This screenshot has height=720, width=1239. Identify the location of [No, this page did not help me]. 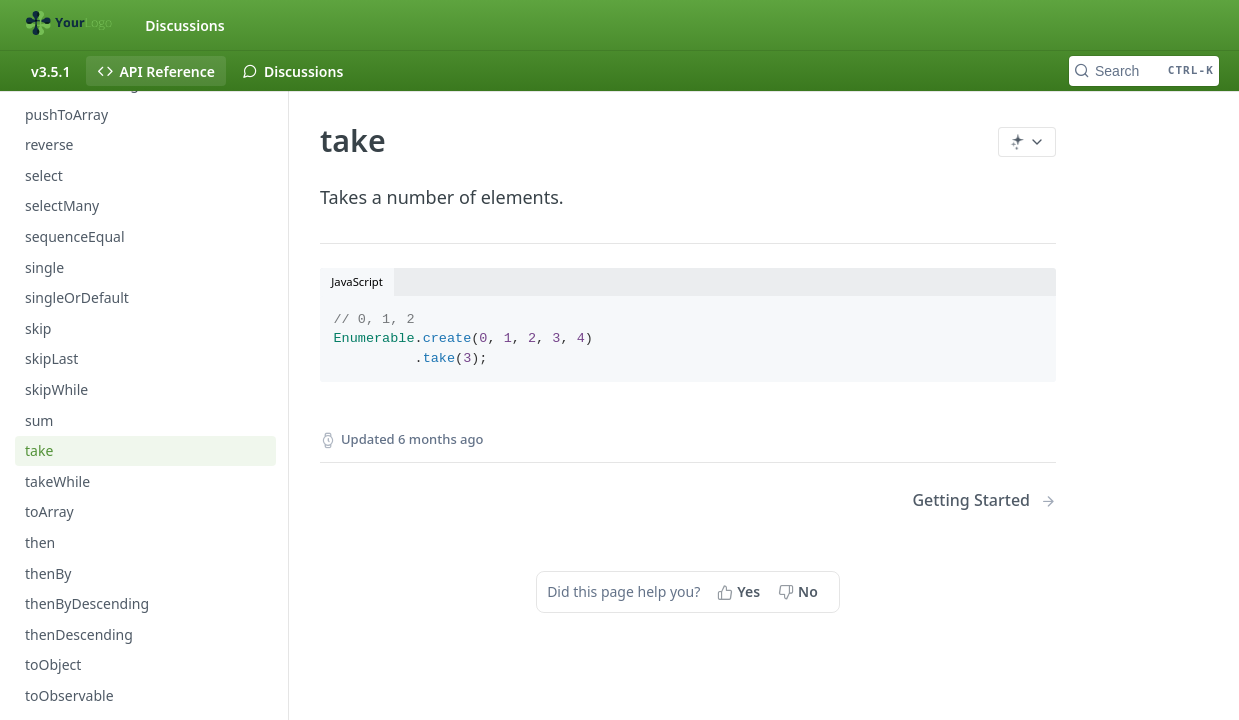
(800, 592).